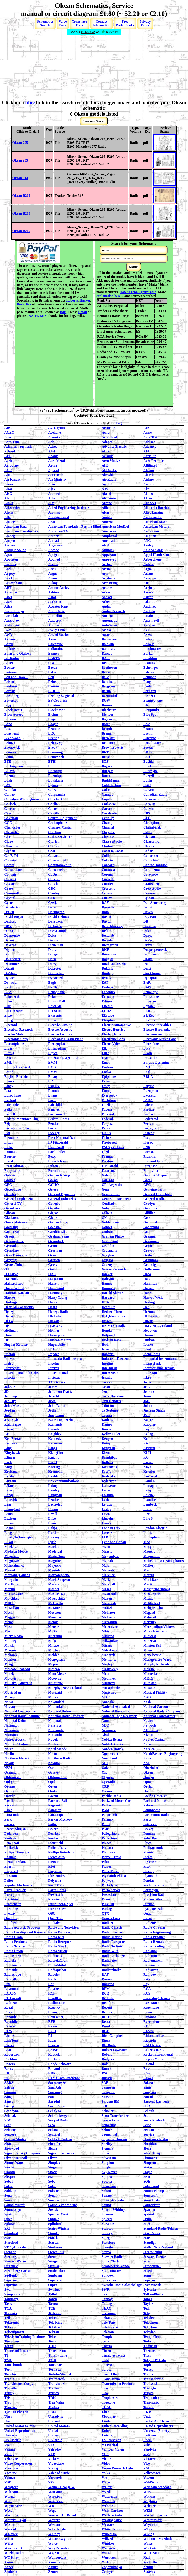  What do you see at coordinates (147, 766) in the screenshot?
I see `Buick` at bounding box center [147, 766].